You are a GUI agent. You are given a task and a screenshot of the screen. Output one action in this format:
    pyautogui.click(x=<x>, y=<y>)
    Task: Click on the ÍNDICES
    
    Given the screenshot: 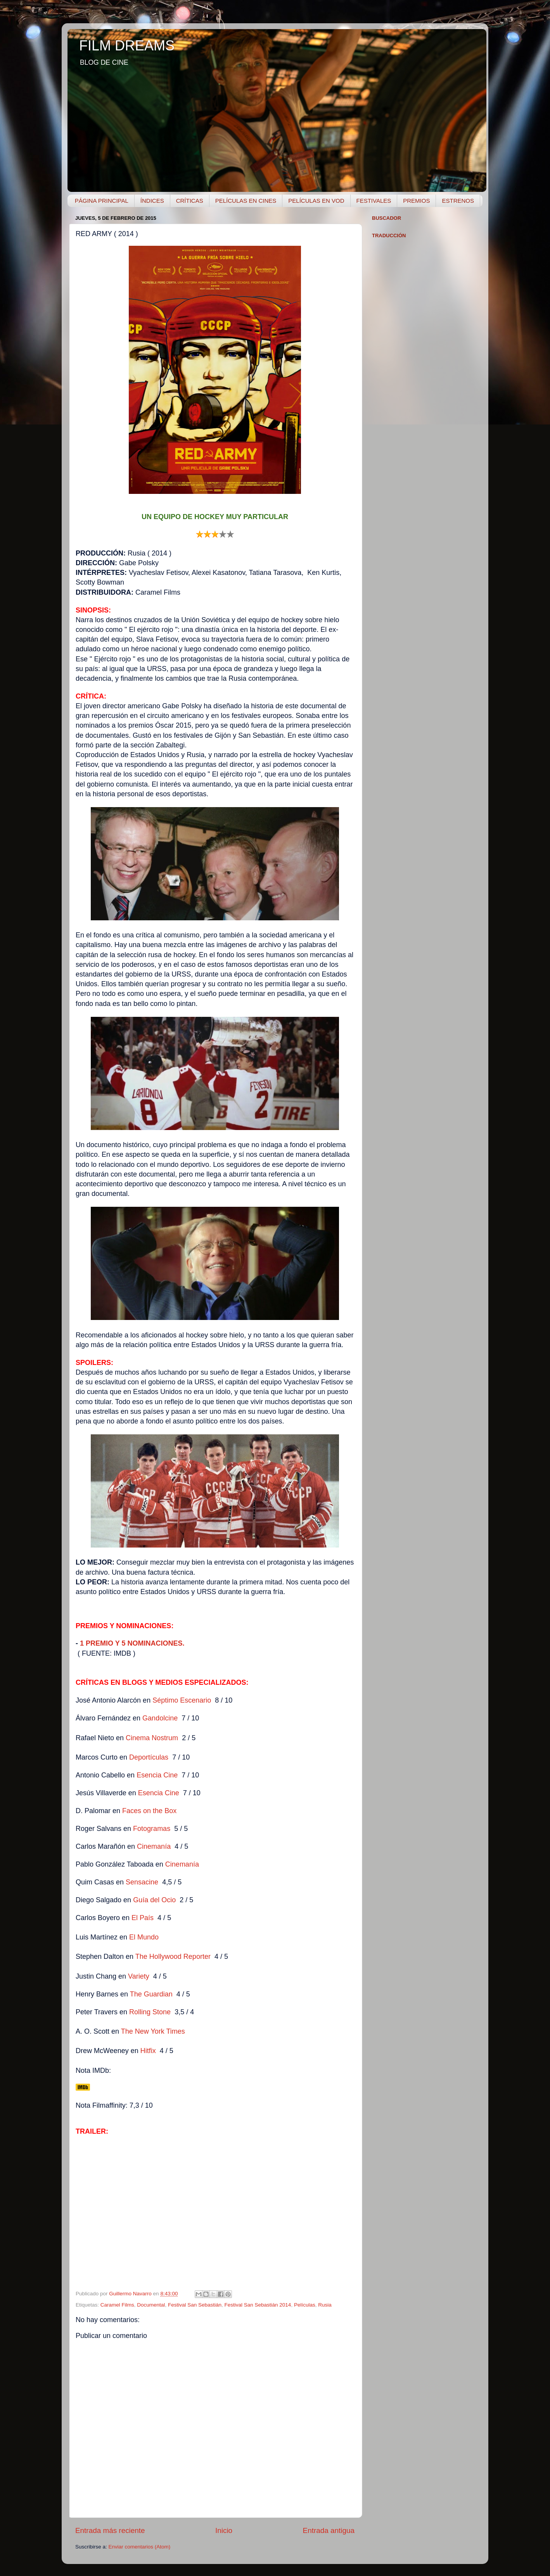 What is the action you would take?
    pyautogui.click(x=152, y=200)
    